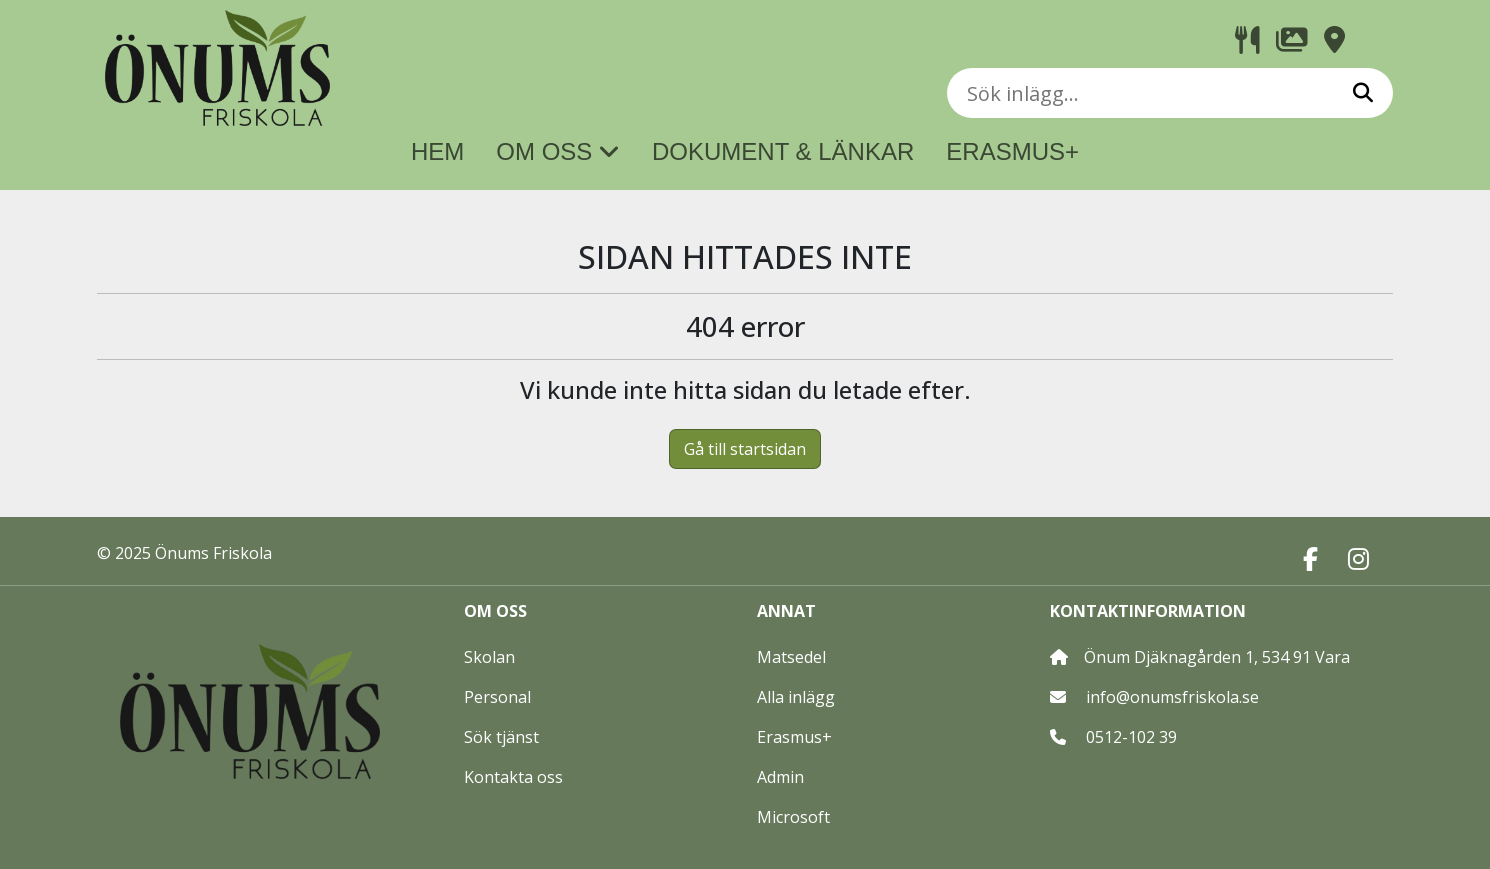  What do you see at coordinates (497, 697) in the screenshot?
I see `Personal` at bounding box center [497, 697].